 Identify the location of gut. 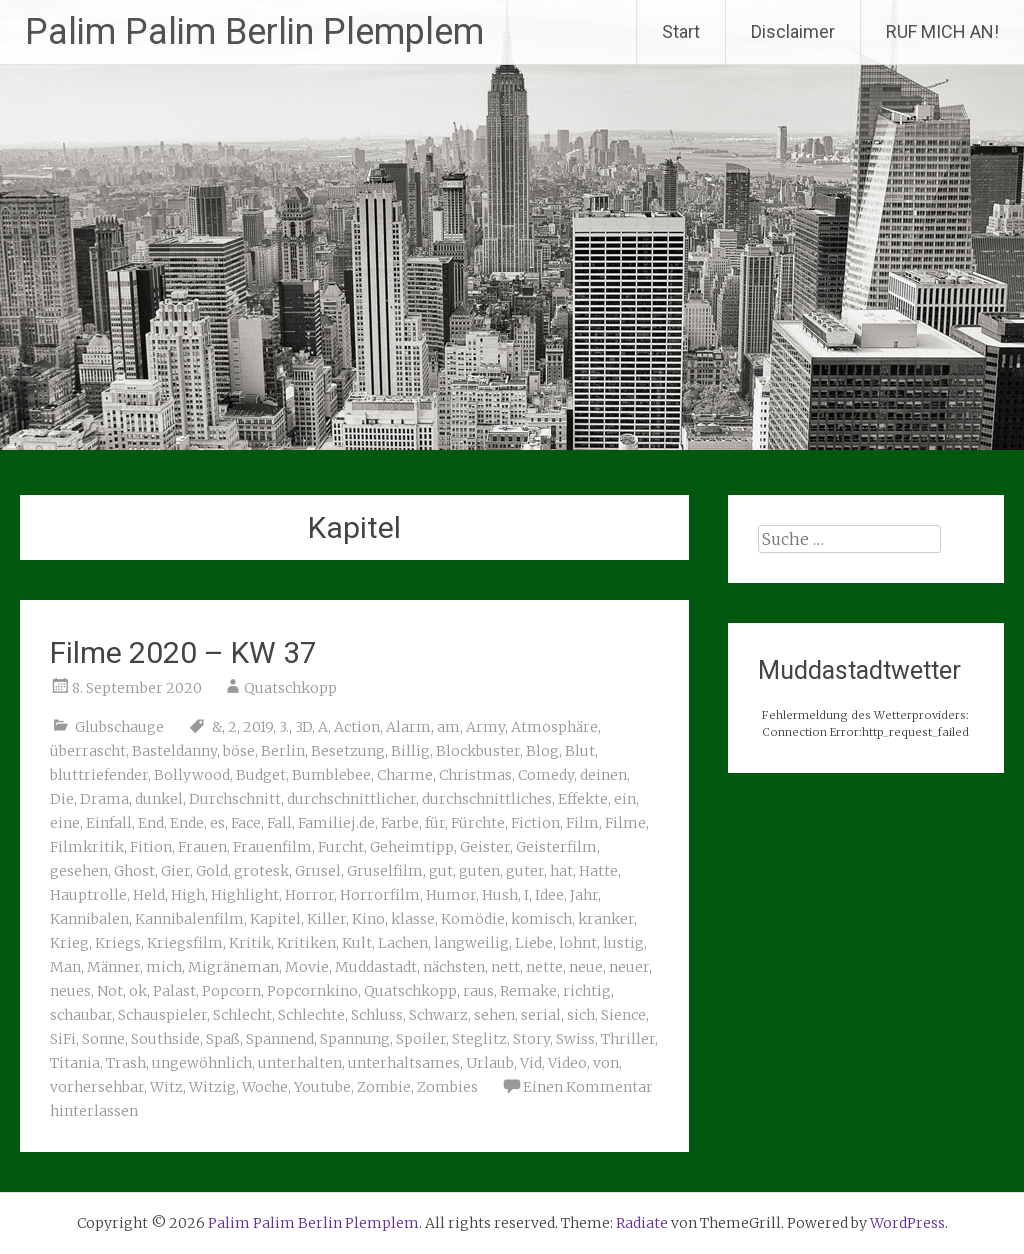
(441, 871).